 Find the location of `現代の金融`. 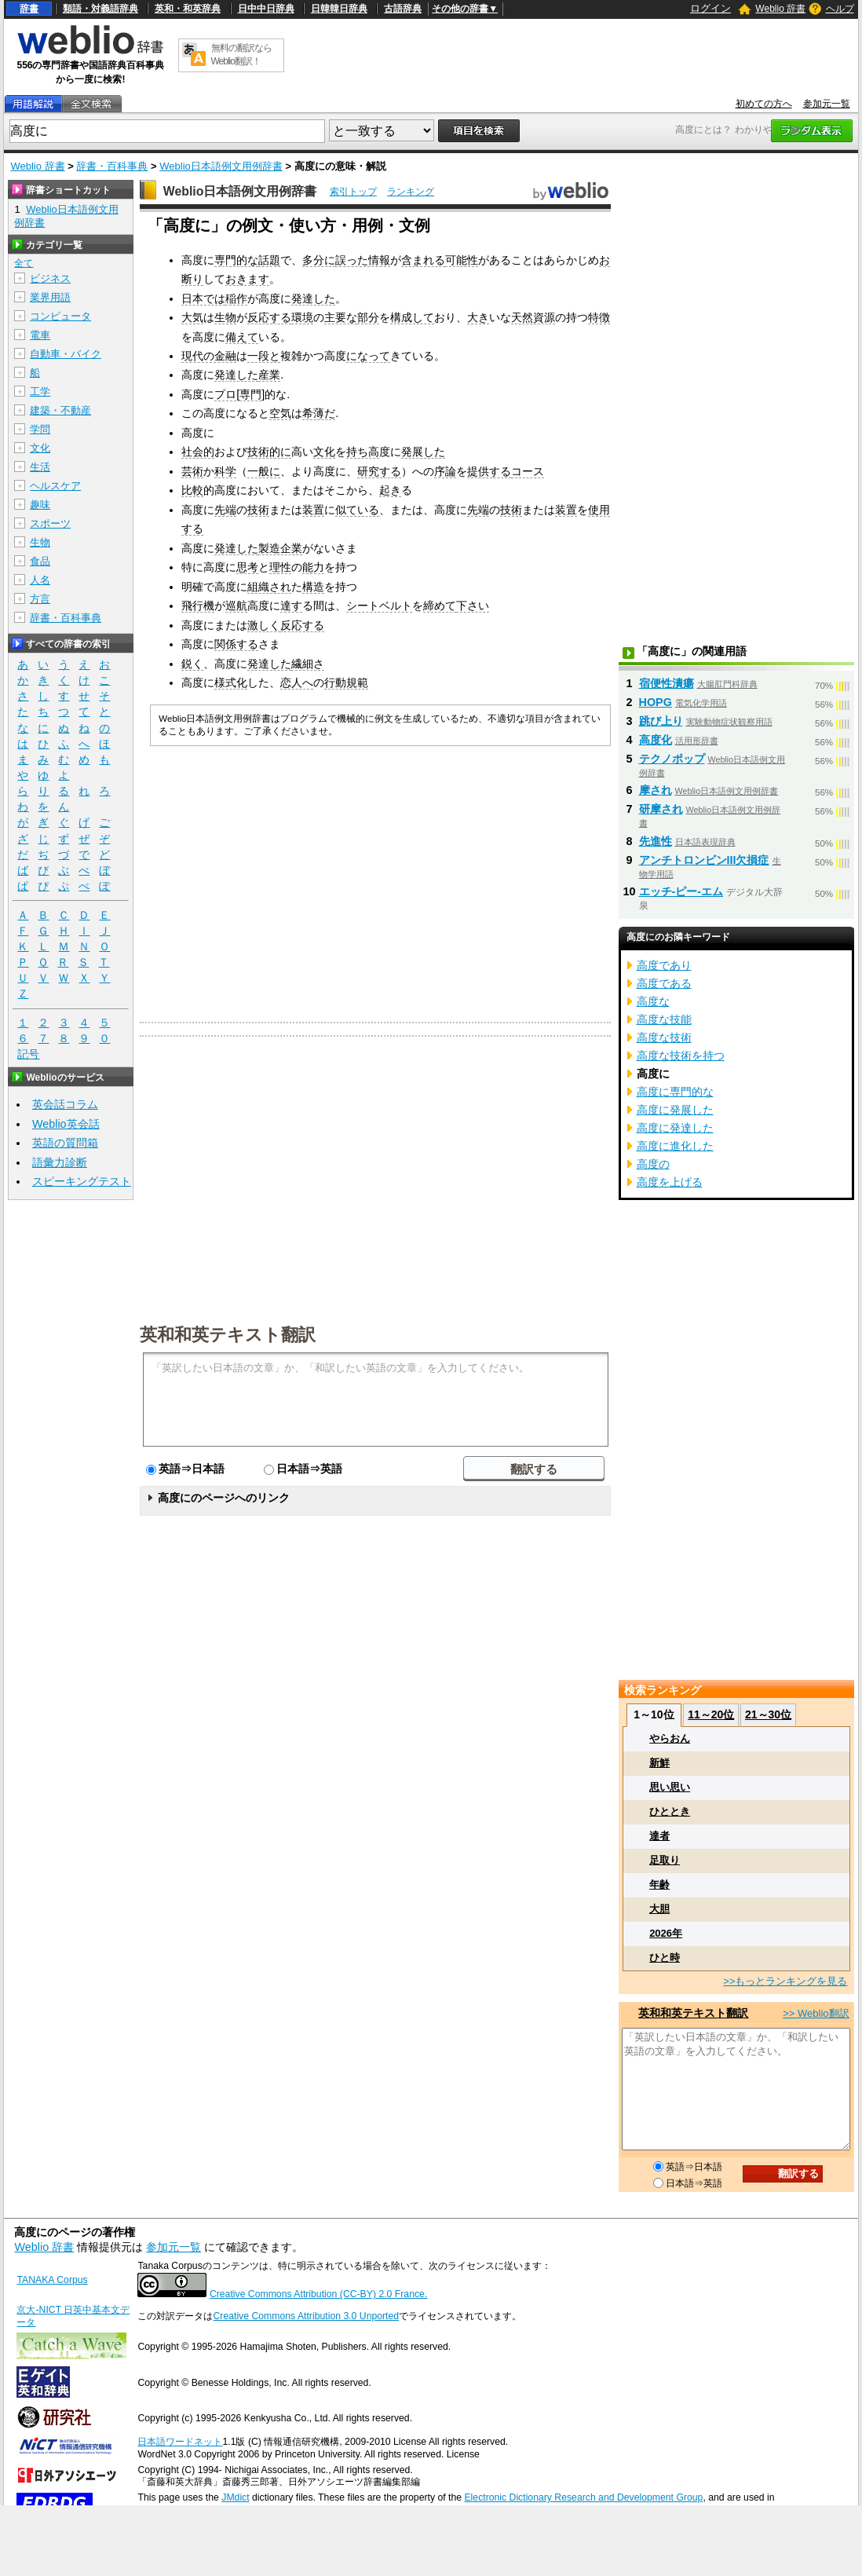

現代の金融 is located at coordinates (208, 355).